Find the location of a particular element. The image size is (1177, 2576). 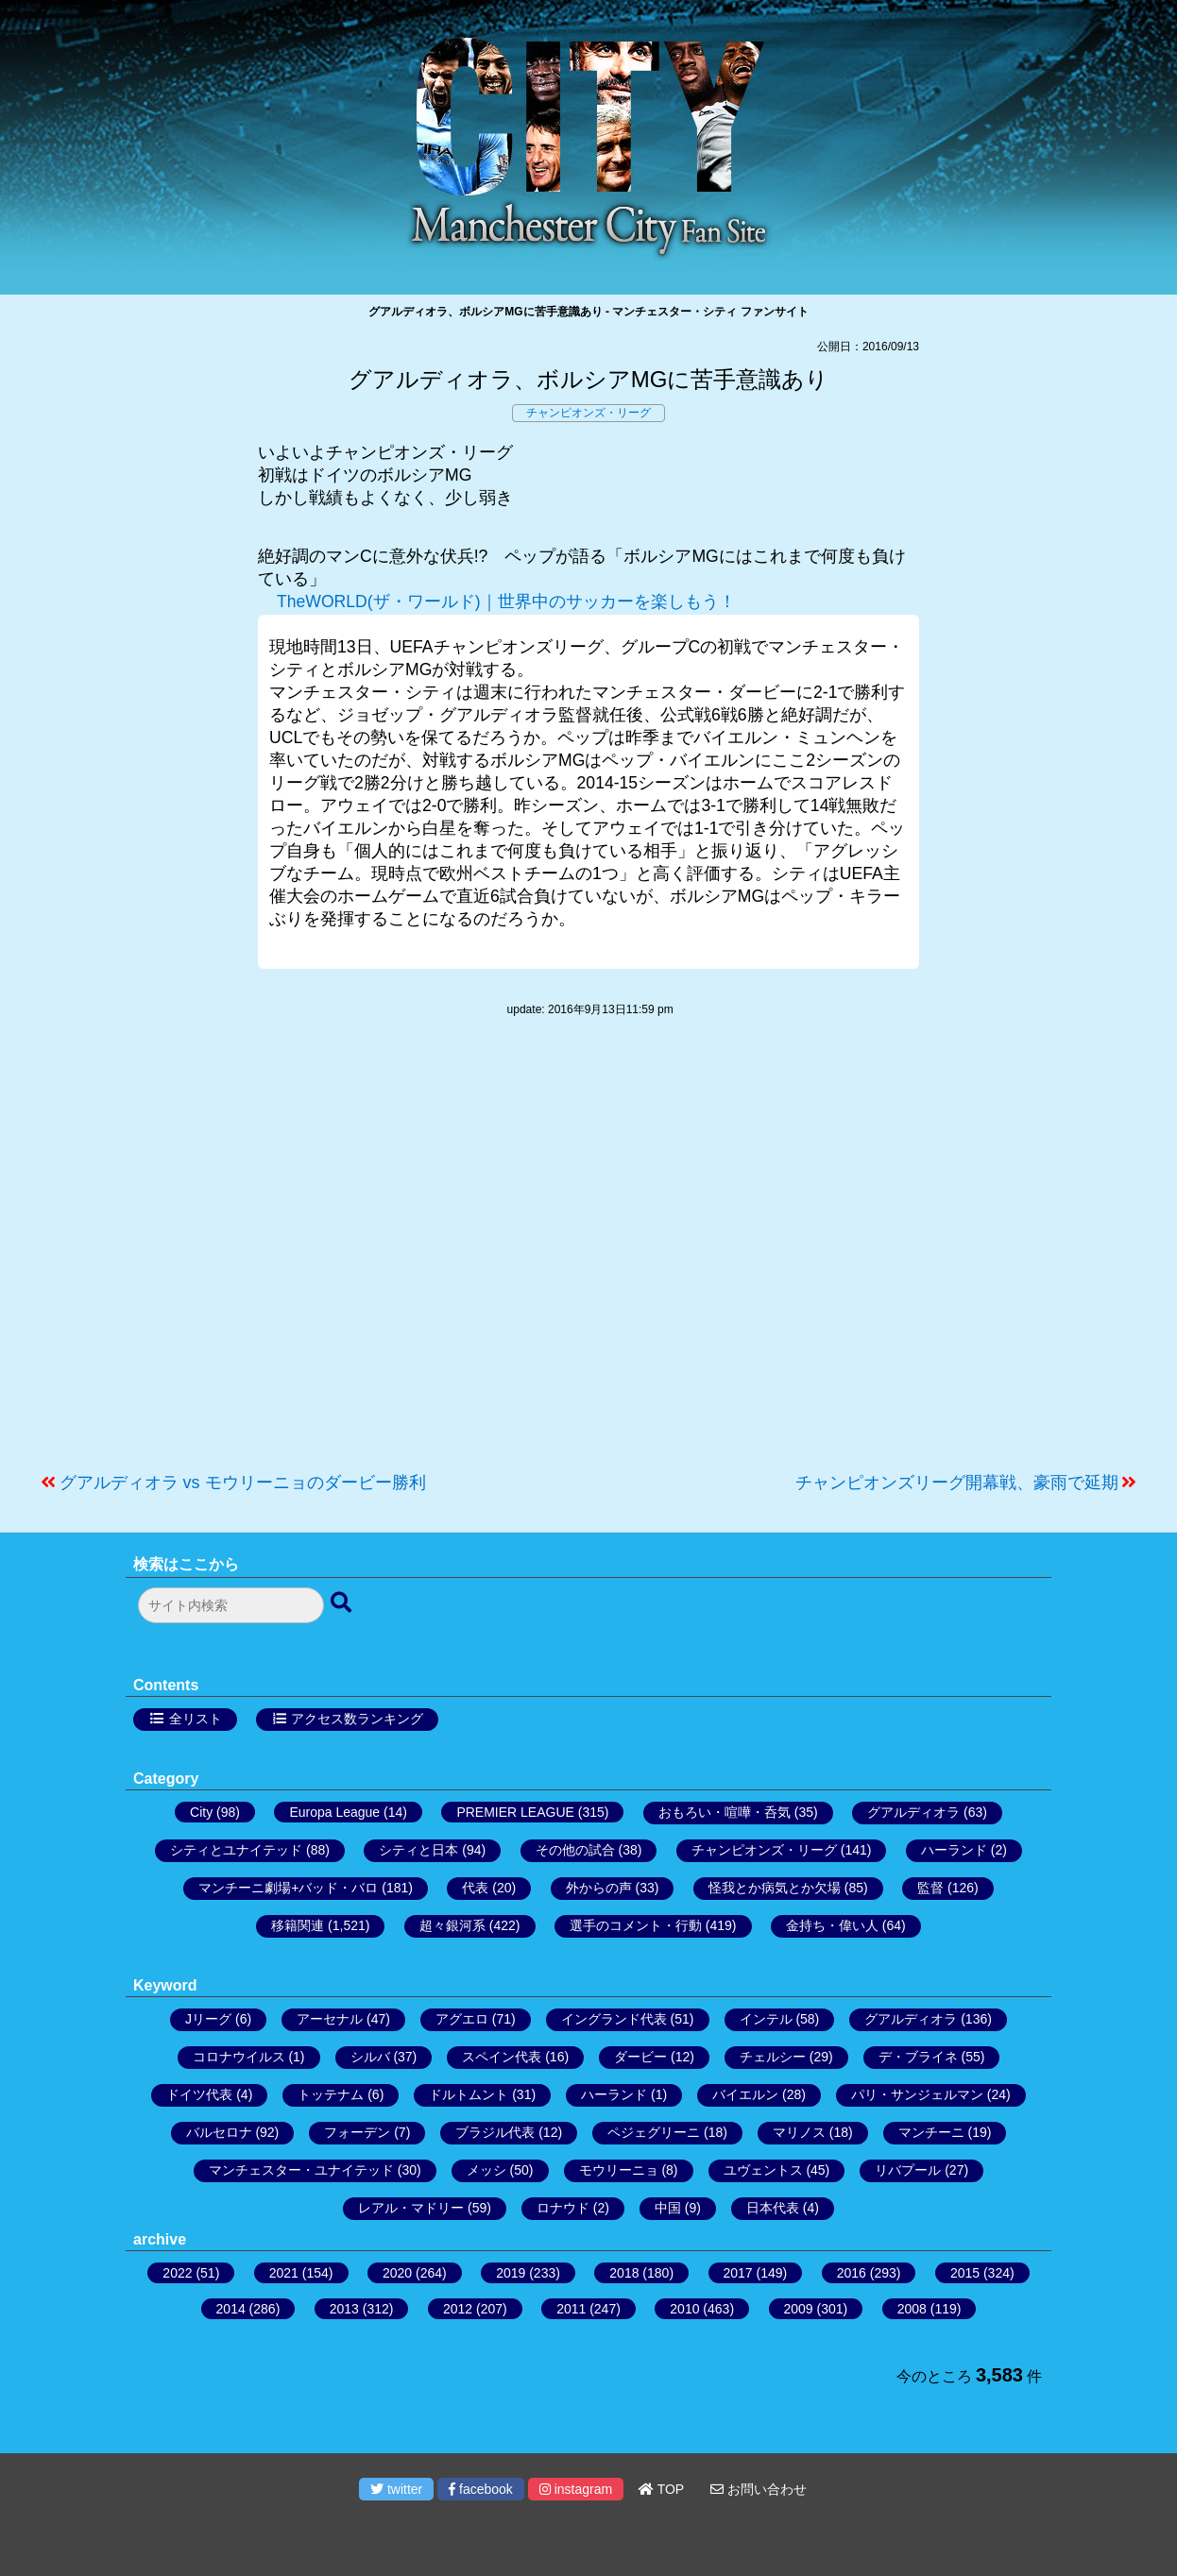

怪我とか病気とか欠場 is located at coordinates (774, 1887).